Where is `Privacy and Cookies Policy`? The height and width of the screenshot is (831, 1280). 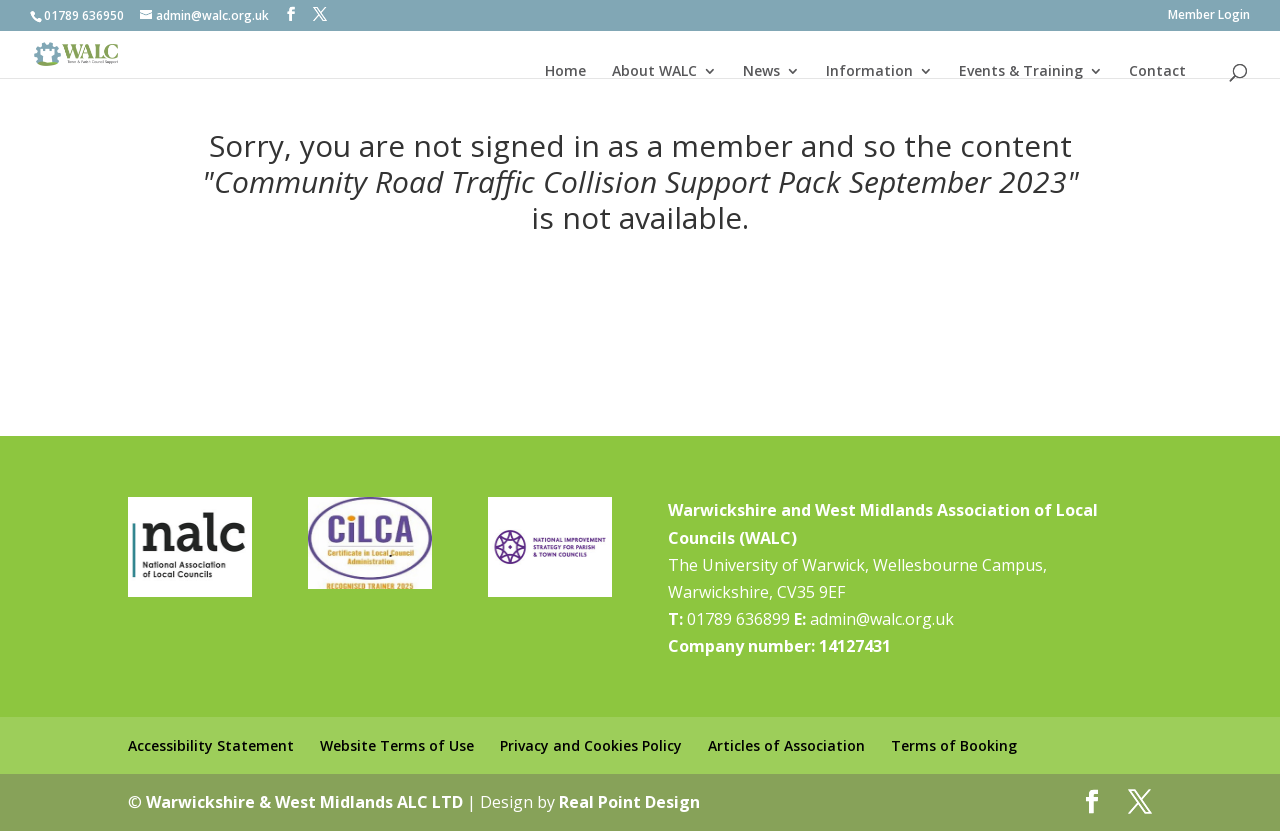
Privacy and Cookies Policy is located at coordinates (591, 745).